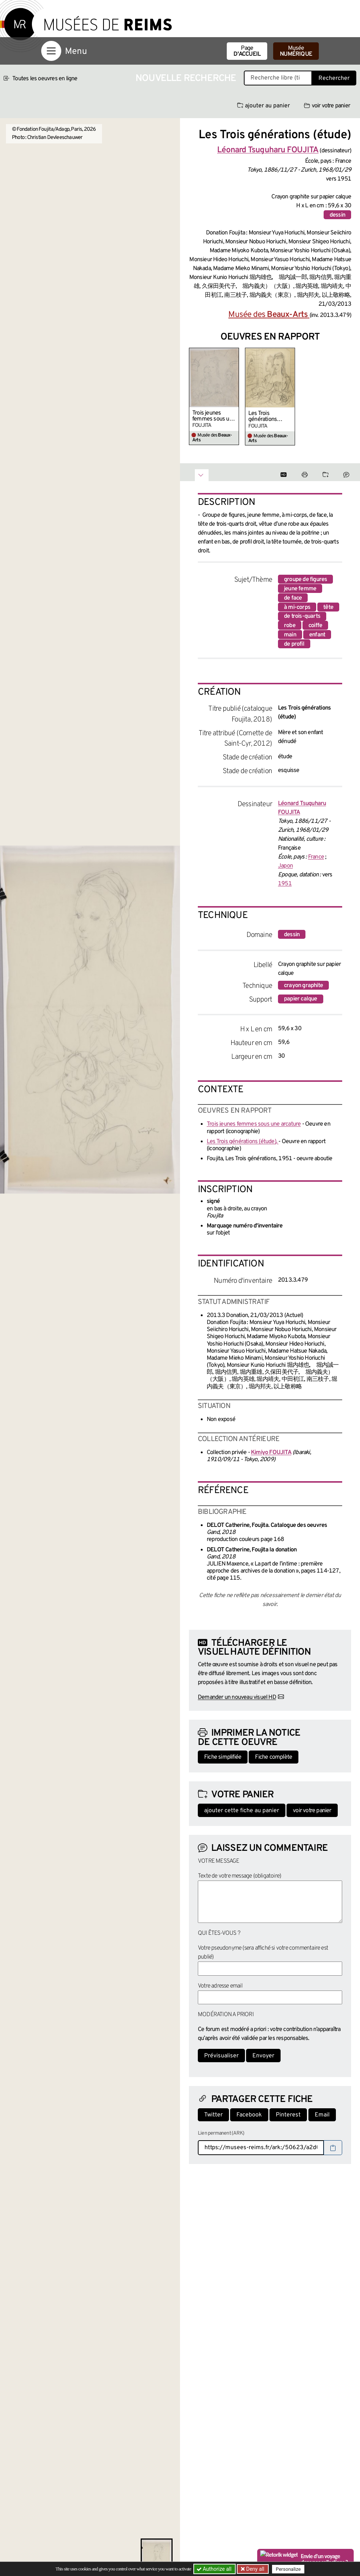  What do you see at coordinates (185, 78) in the screenshot?
I see `Nouvelle recherche` at bounding box center [185, 78].